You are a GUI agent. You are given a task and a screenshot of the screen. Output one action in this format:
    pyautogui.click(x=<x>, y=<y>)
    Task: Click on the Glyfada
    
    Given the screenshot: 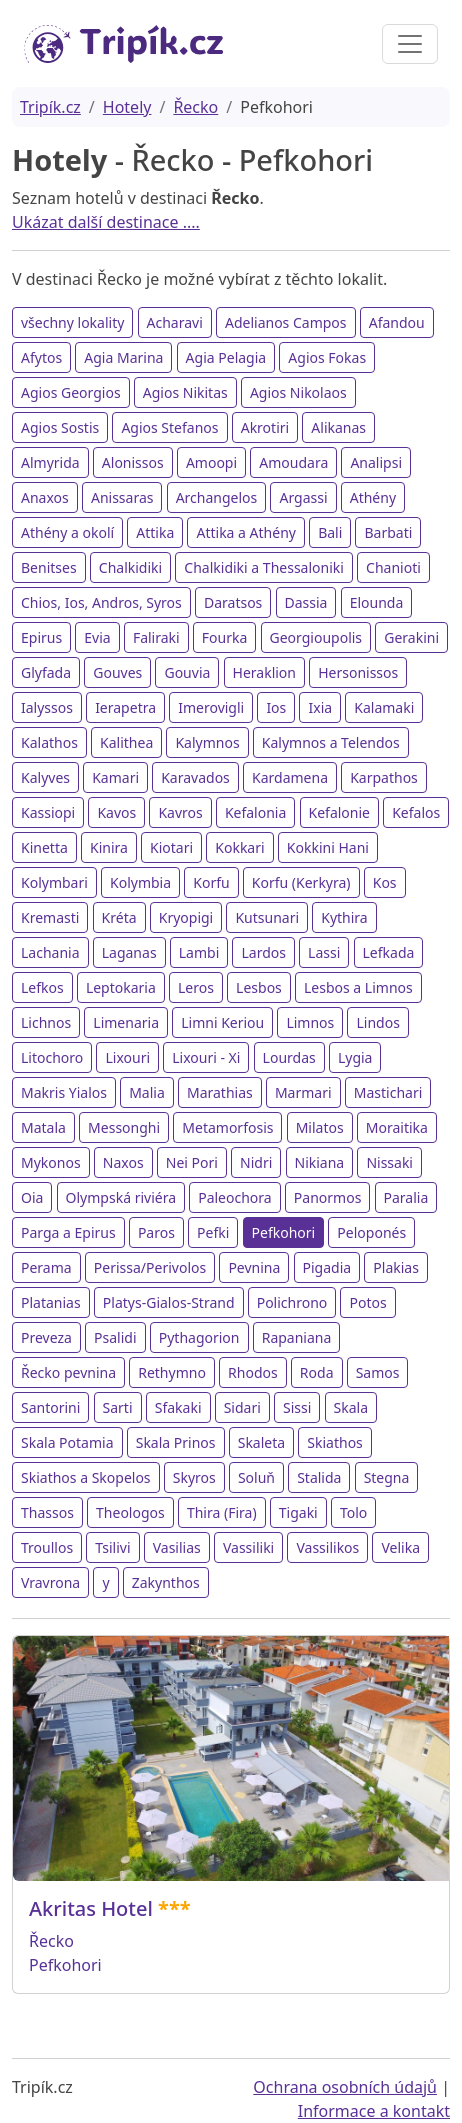 What is the action you would take?
    pyautogui.click(x=46, y=672)
    